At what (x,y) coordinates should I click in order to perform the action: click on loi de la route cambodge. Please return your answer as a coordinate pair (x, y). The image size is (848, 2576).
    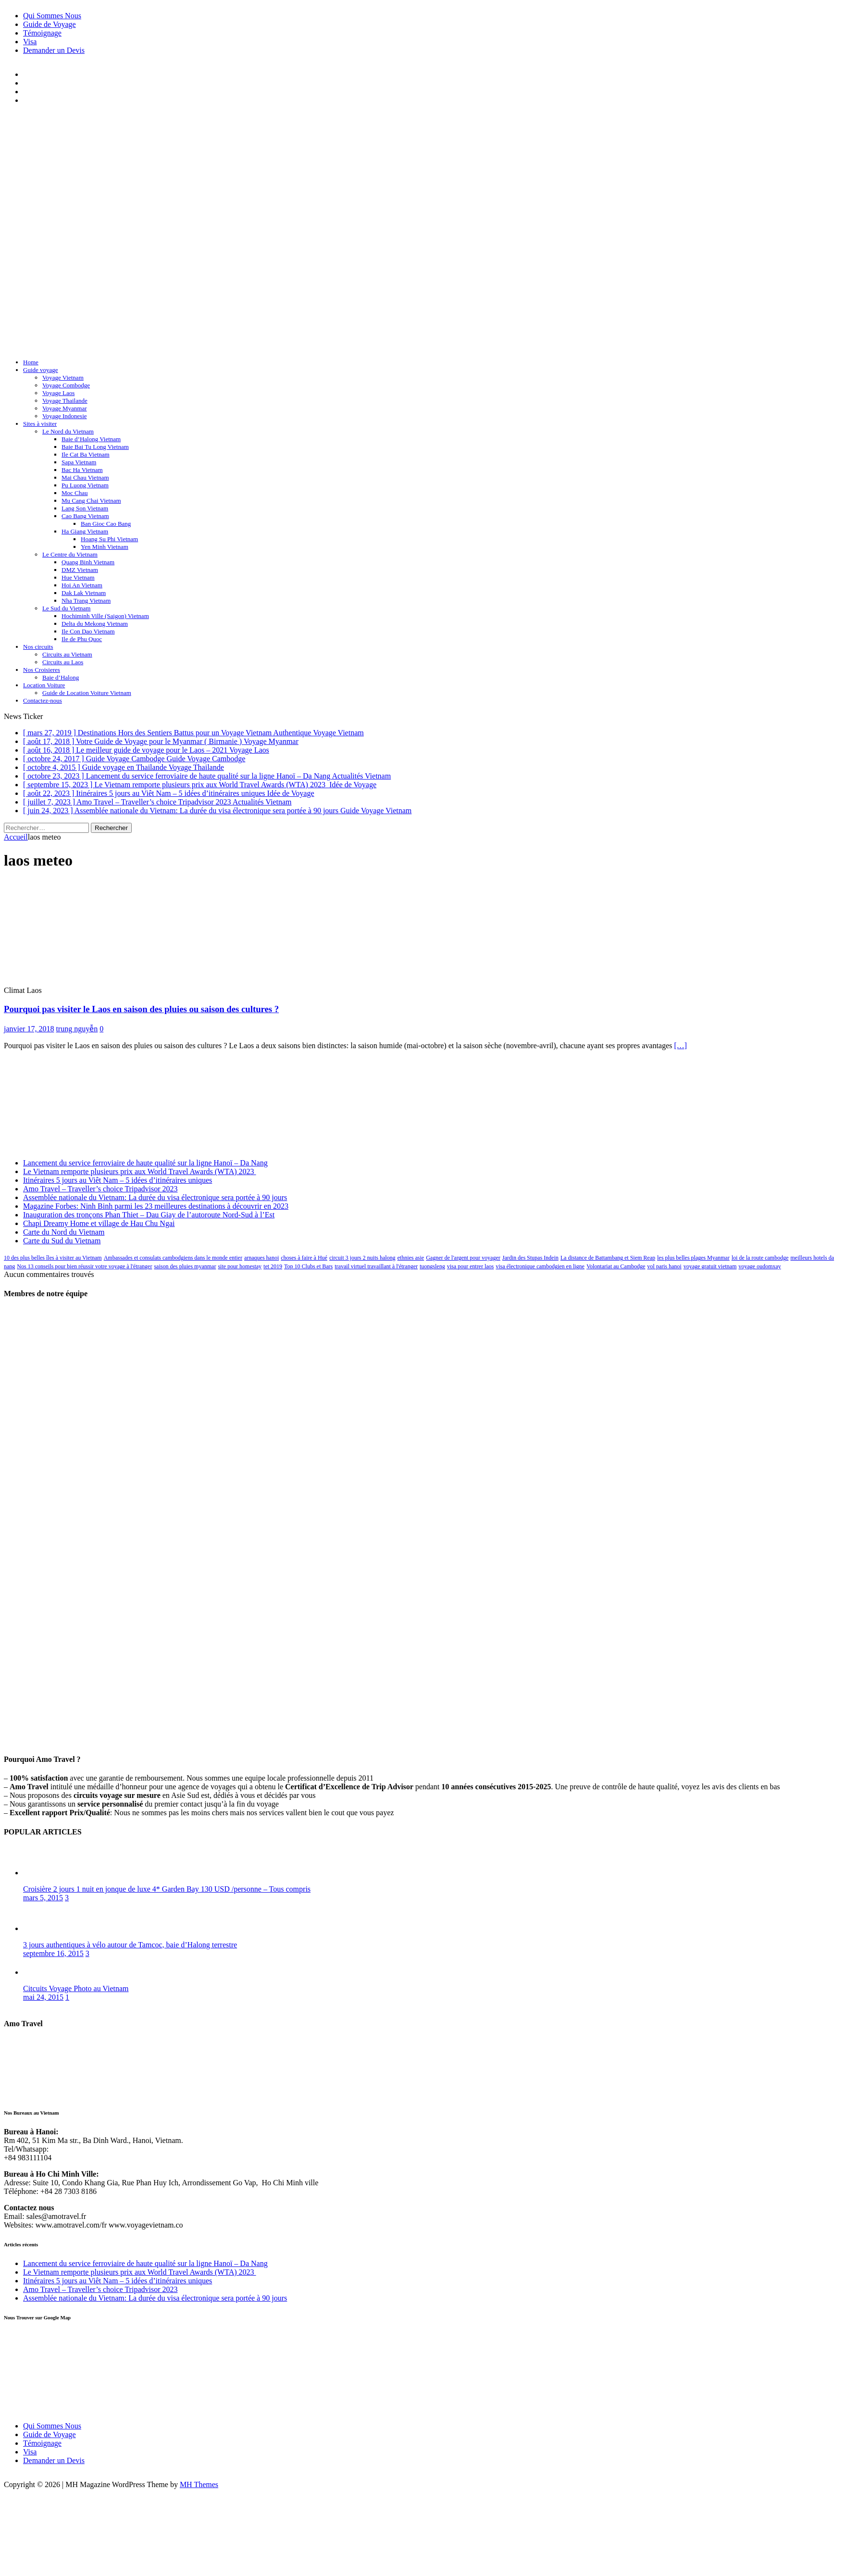
    Looking at the image, I should click on (760, 1257).